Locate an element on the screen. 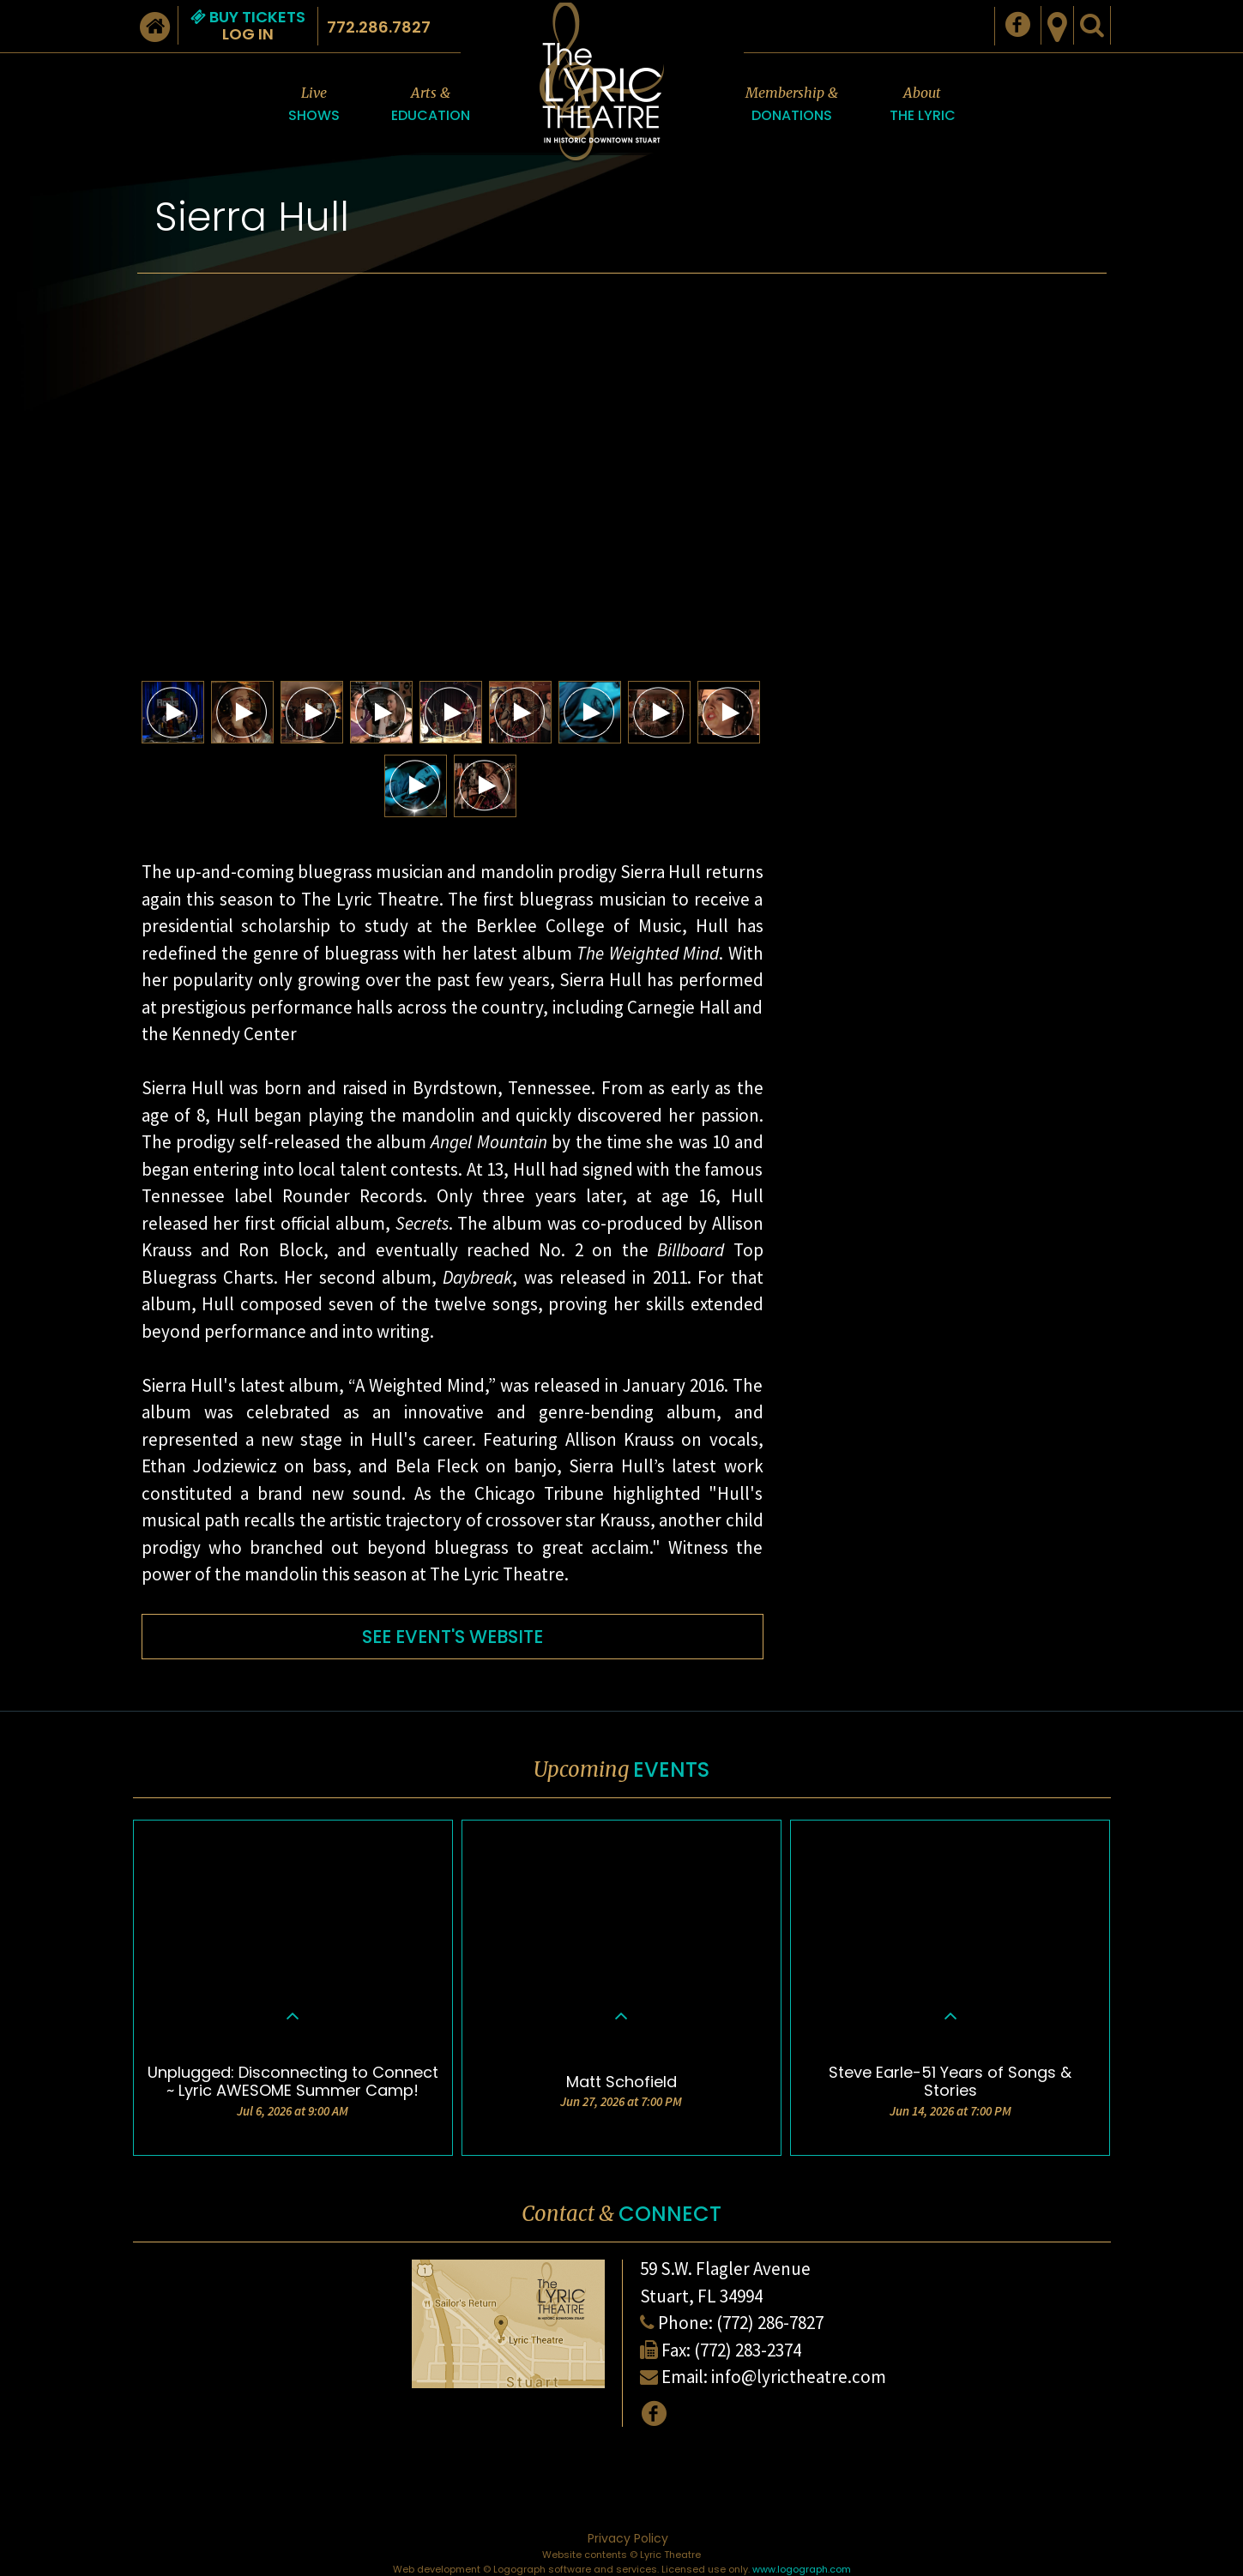 This screenshot has height=2576, width=1243. (772) 283-2374 is located at coordinates (747, 2350).